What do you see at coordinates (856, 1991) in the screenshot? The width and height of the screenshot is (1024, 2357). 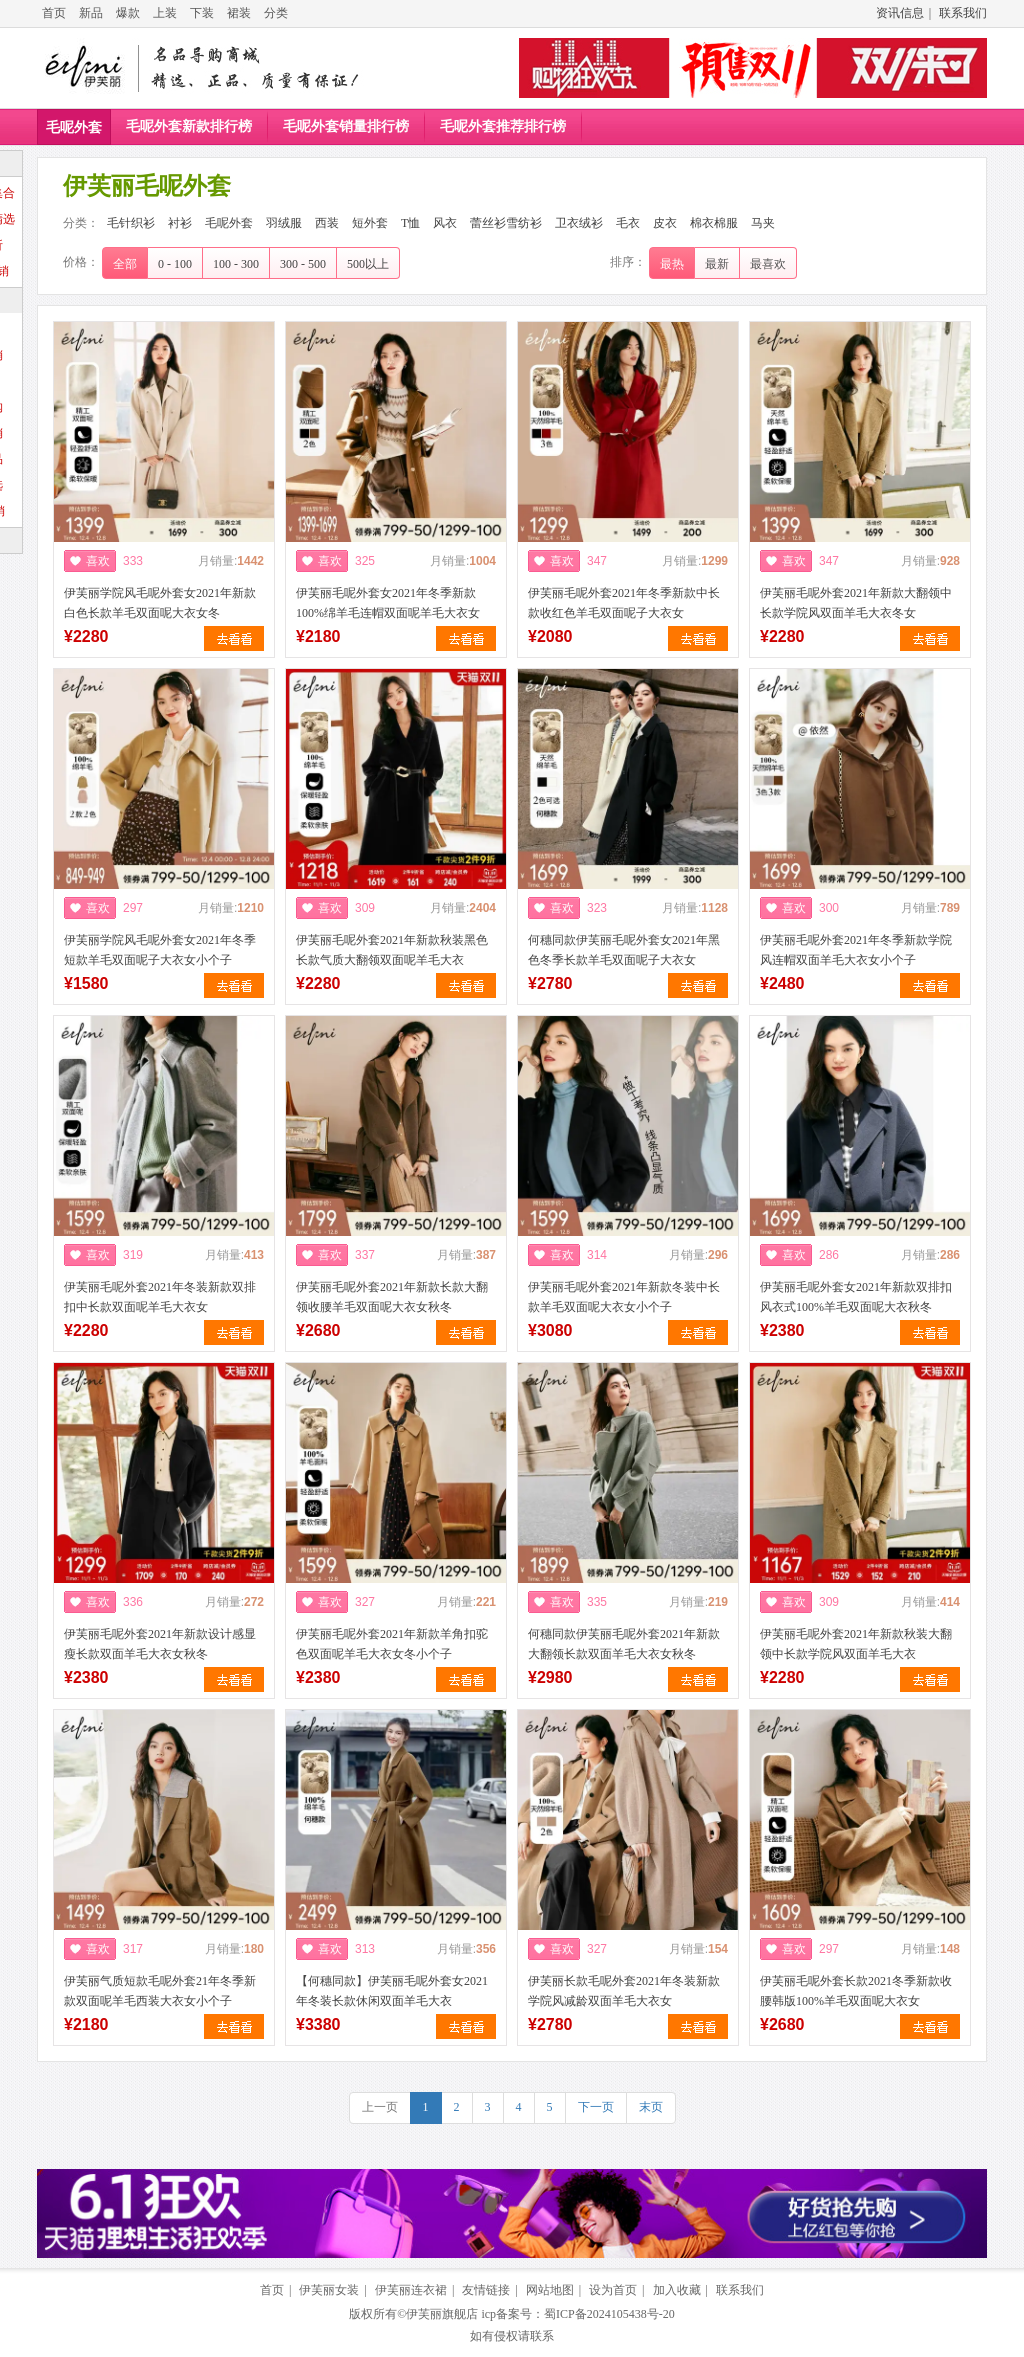 I see `伊芙丽毛呢外套长款2021冬季新款收腰韩版100%羊毛双面呢大衣女` at bounding box center [856, 1991].